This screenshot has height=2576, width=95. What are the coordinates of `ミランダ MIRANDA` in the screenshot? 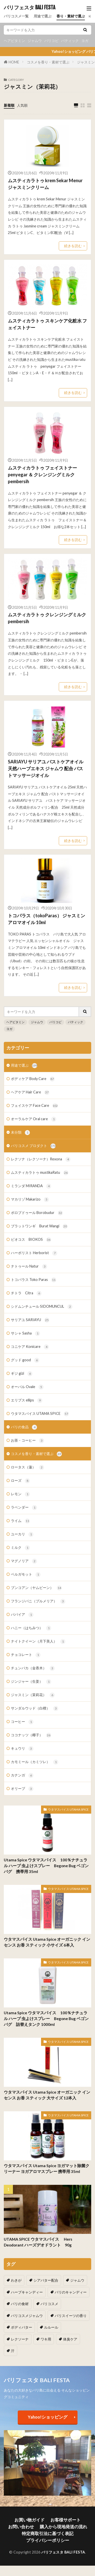 It's located at (31, 1186).